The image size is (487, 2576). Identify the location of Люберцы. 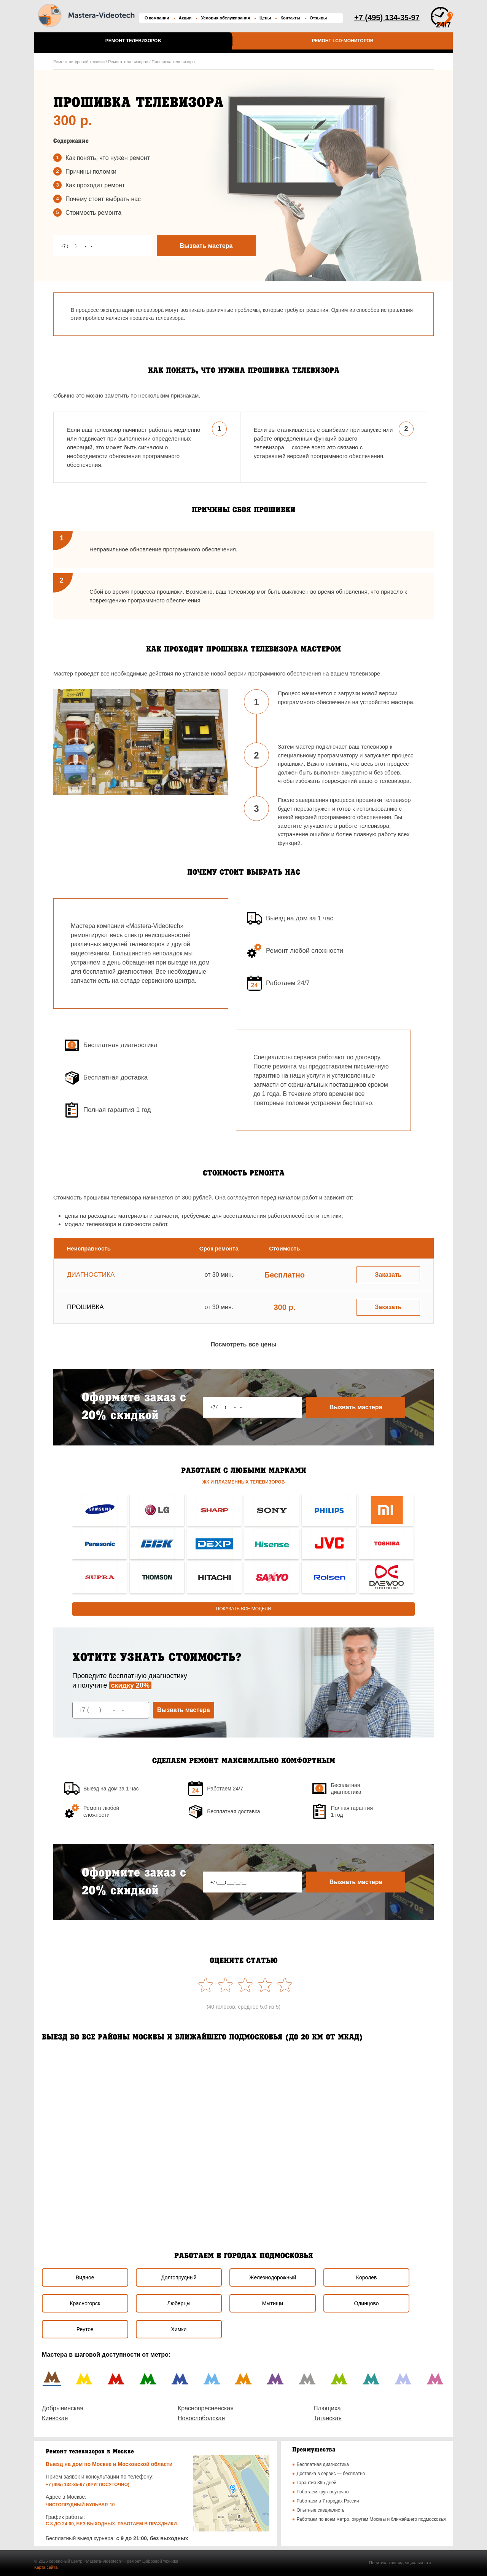
(178, 2303).